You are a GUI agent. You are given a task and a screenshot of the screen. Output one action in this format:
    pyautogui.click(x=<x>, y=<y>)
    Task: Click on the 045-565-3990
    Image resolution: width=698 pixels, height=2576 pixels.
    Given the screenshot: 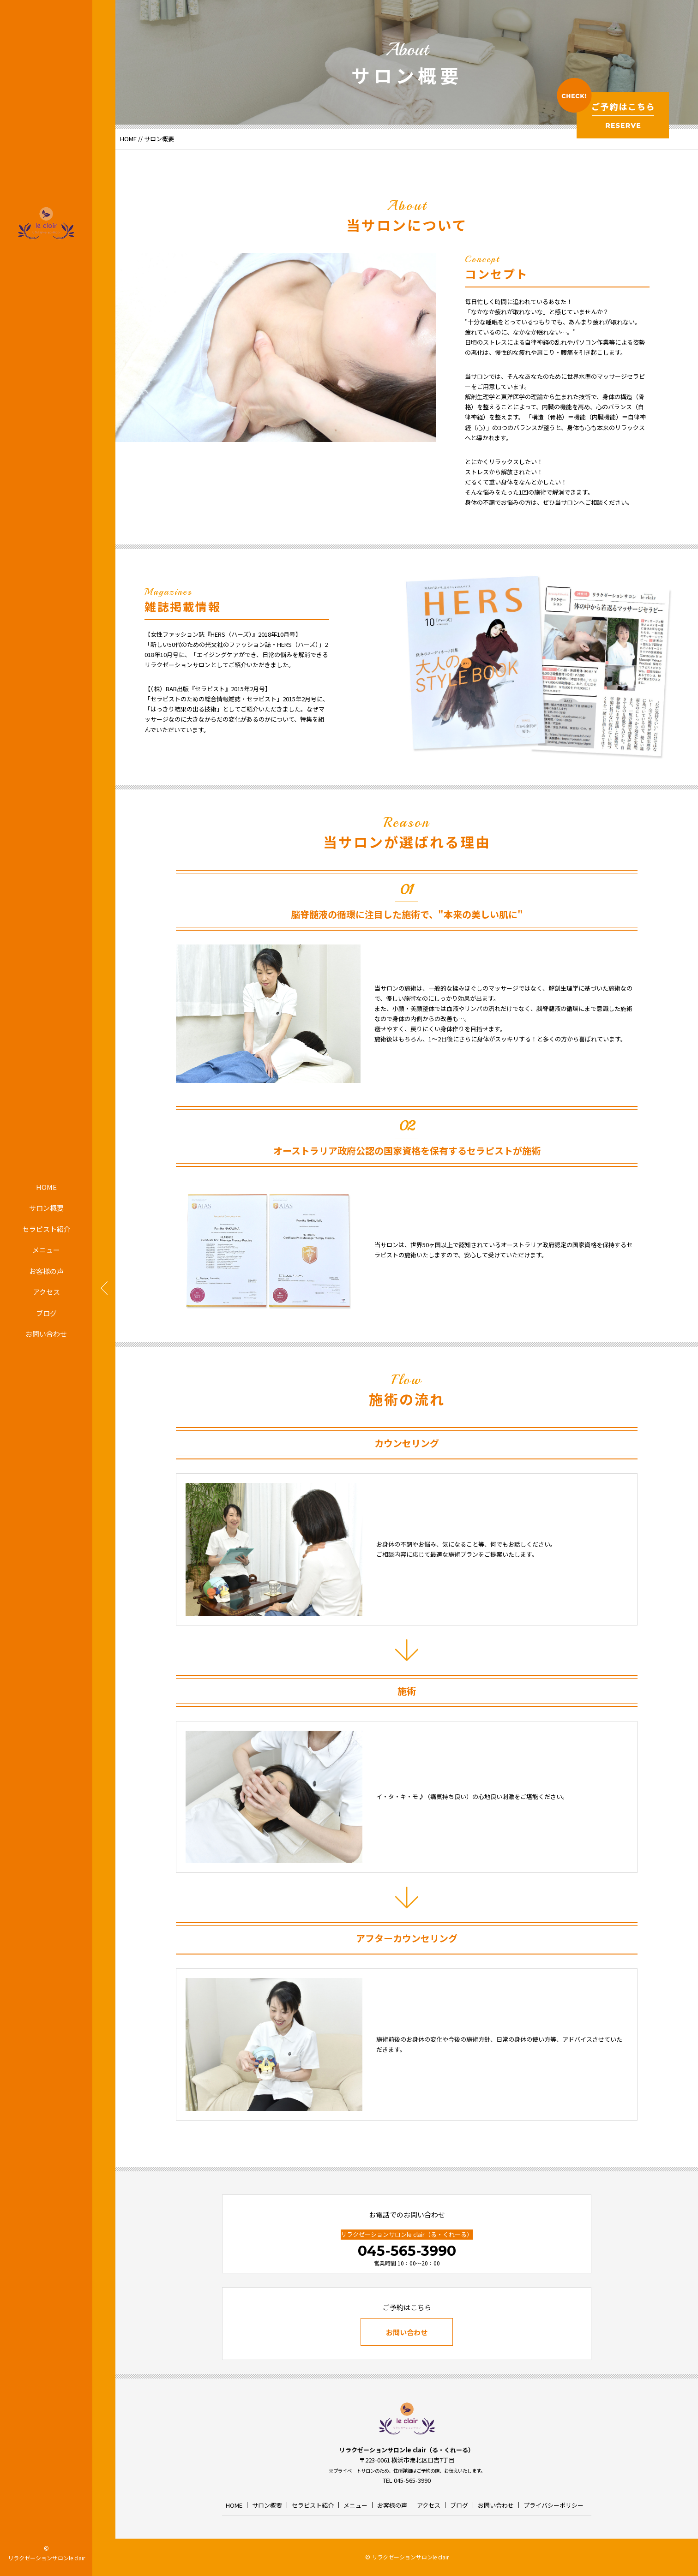 What is the action you would take?
    pyautogui.click(x=407, y=2250)
    